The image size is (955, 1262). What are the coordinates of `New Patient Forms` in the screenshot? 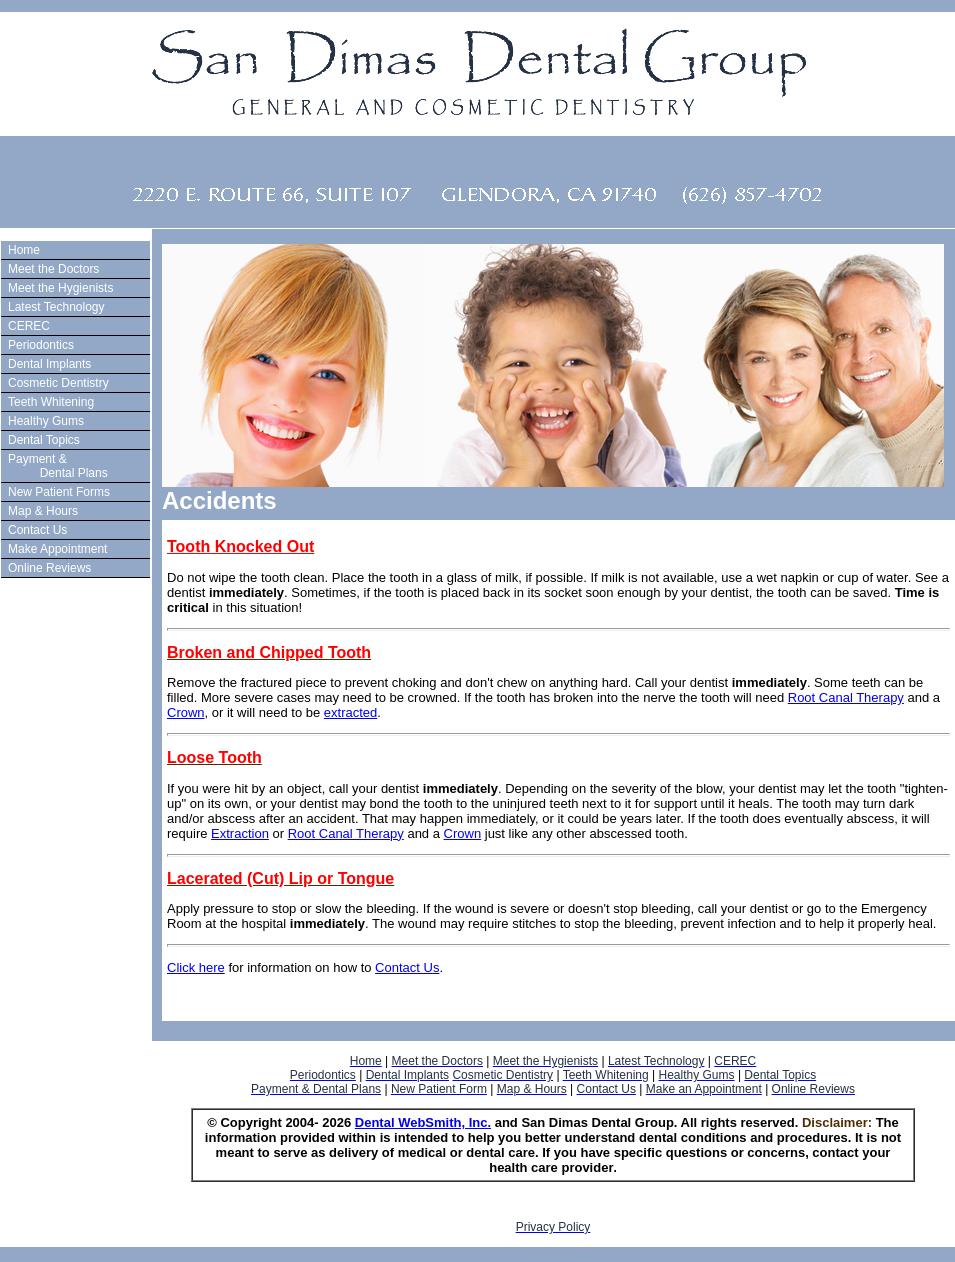 It's located at (59, 492).